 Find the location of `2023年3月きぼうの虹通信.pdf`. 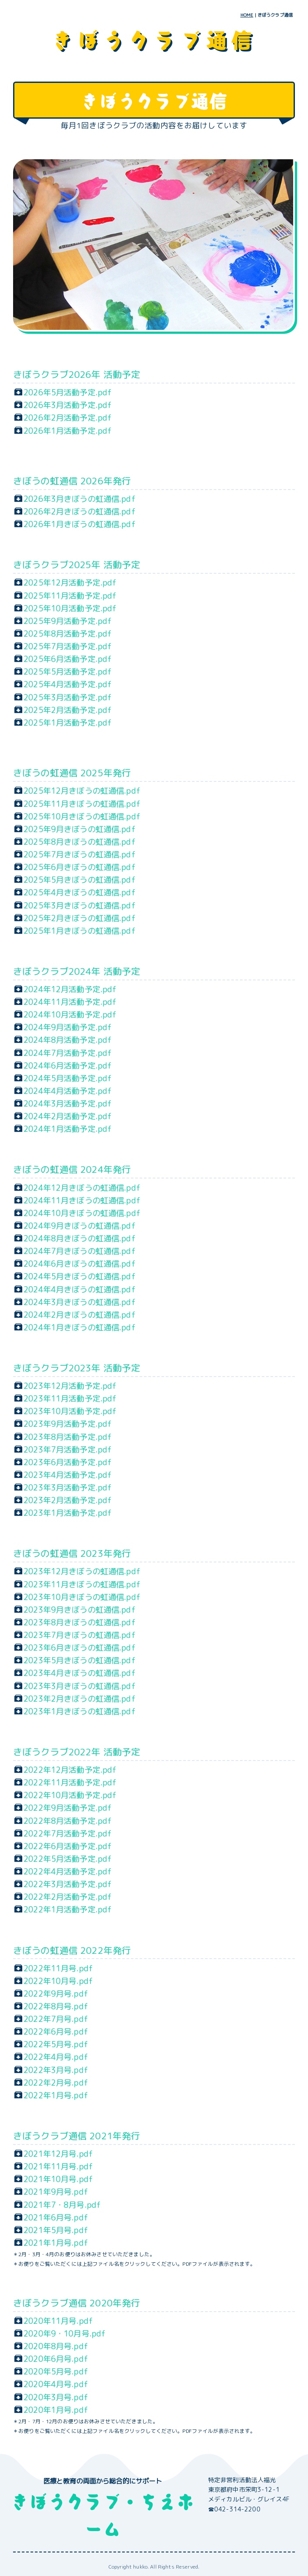

2023年3月きぼうの虹通信.pdf is located at coordinates (80, 1686).